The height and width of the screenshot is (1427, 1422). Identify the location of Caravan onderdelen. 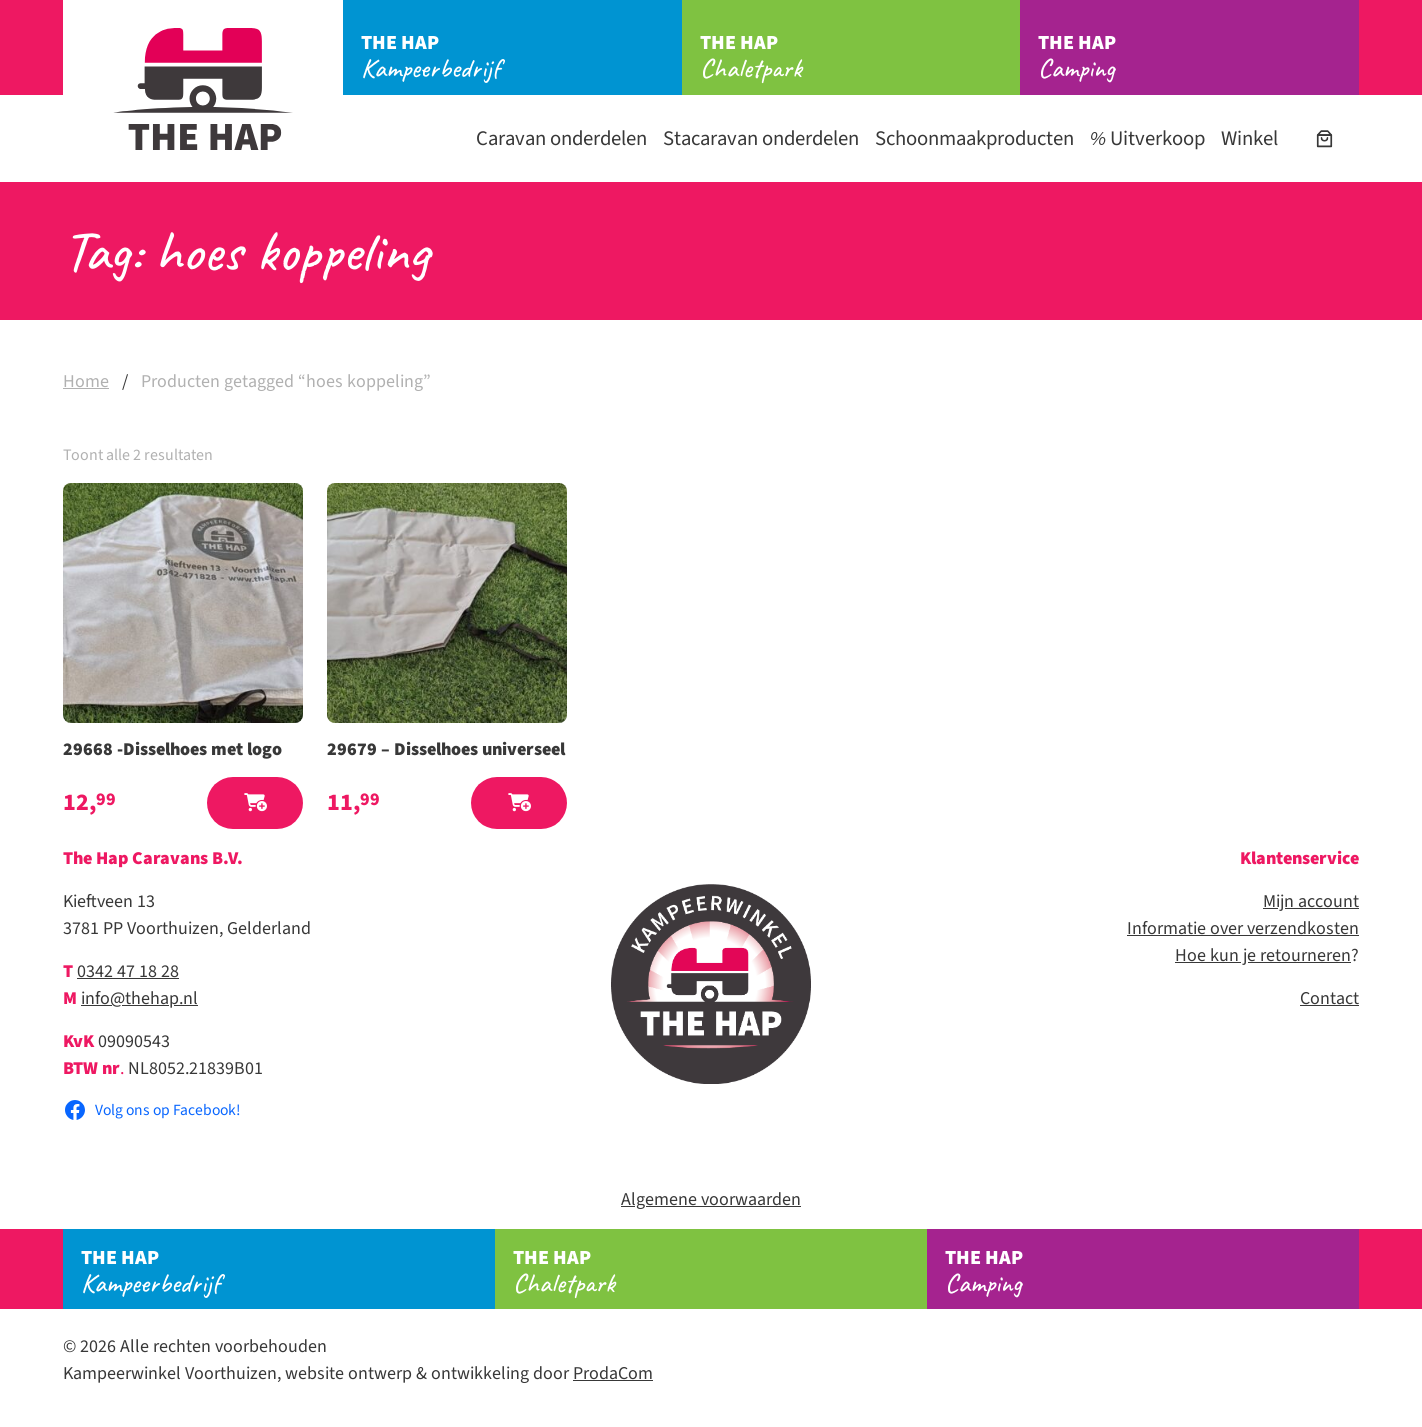
(561, 138).